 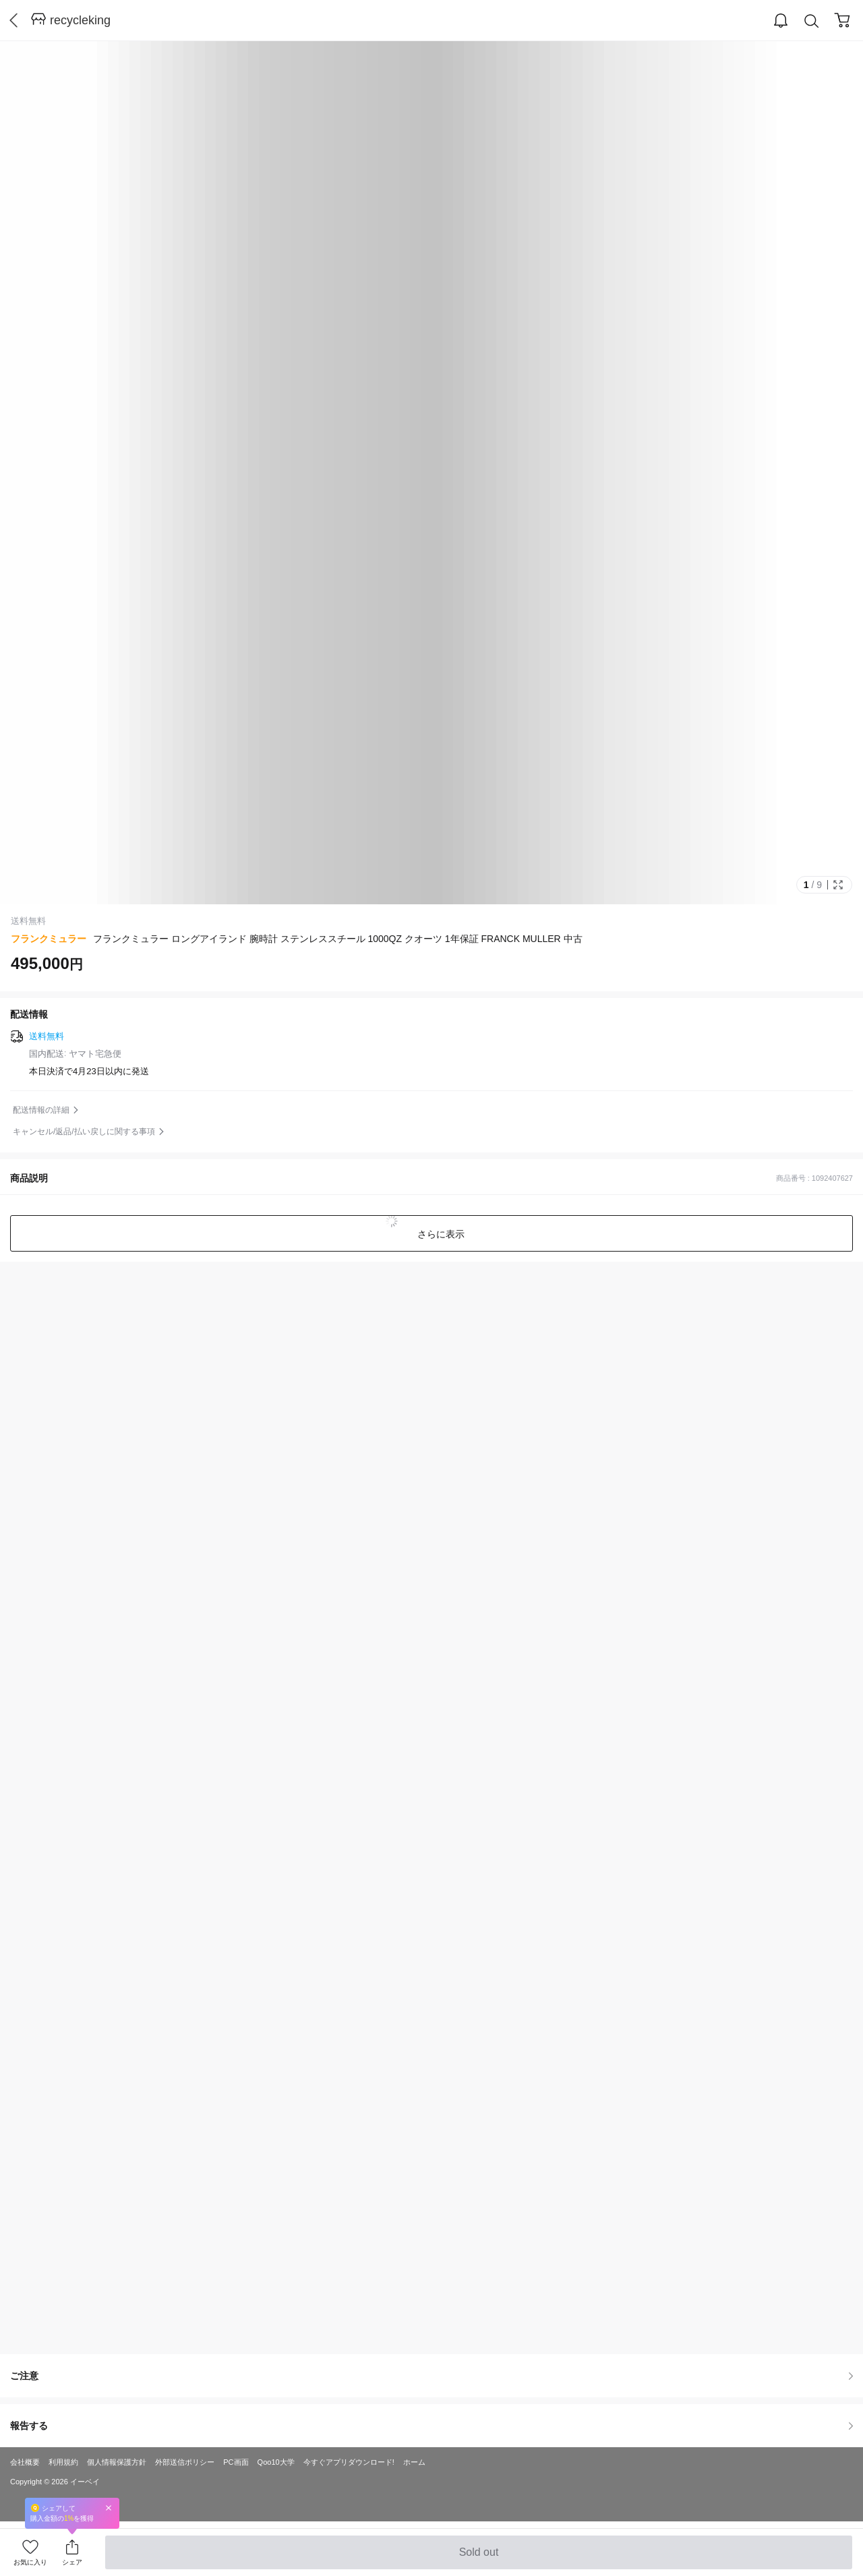 What do you see at coordinates (414, 2462) in the screenshot?
I see `ホーム` at bounding box center [414, 2462].